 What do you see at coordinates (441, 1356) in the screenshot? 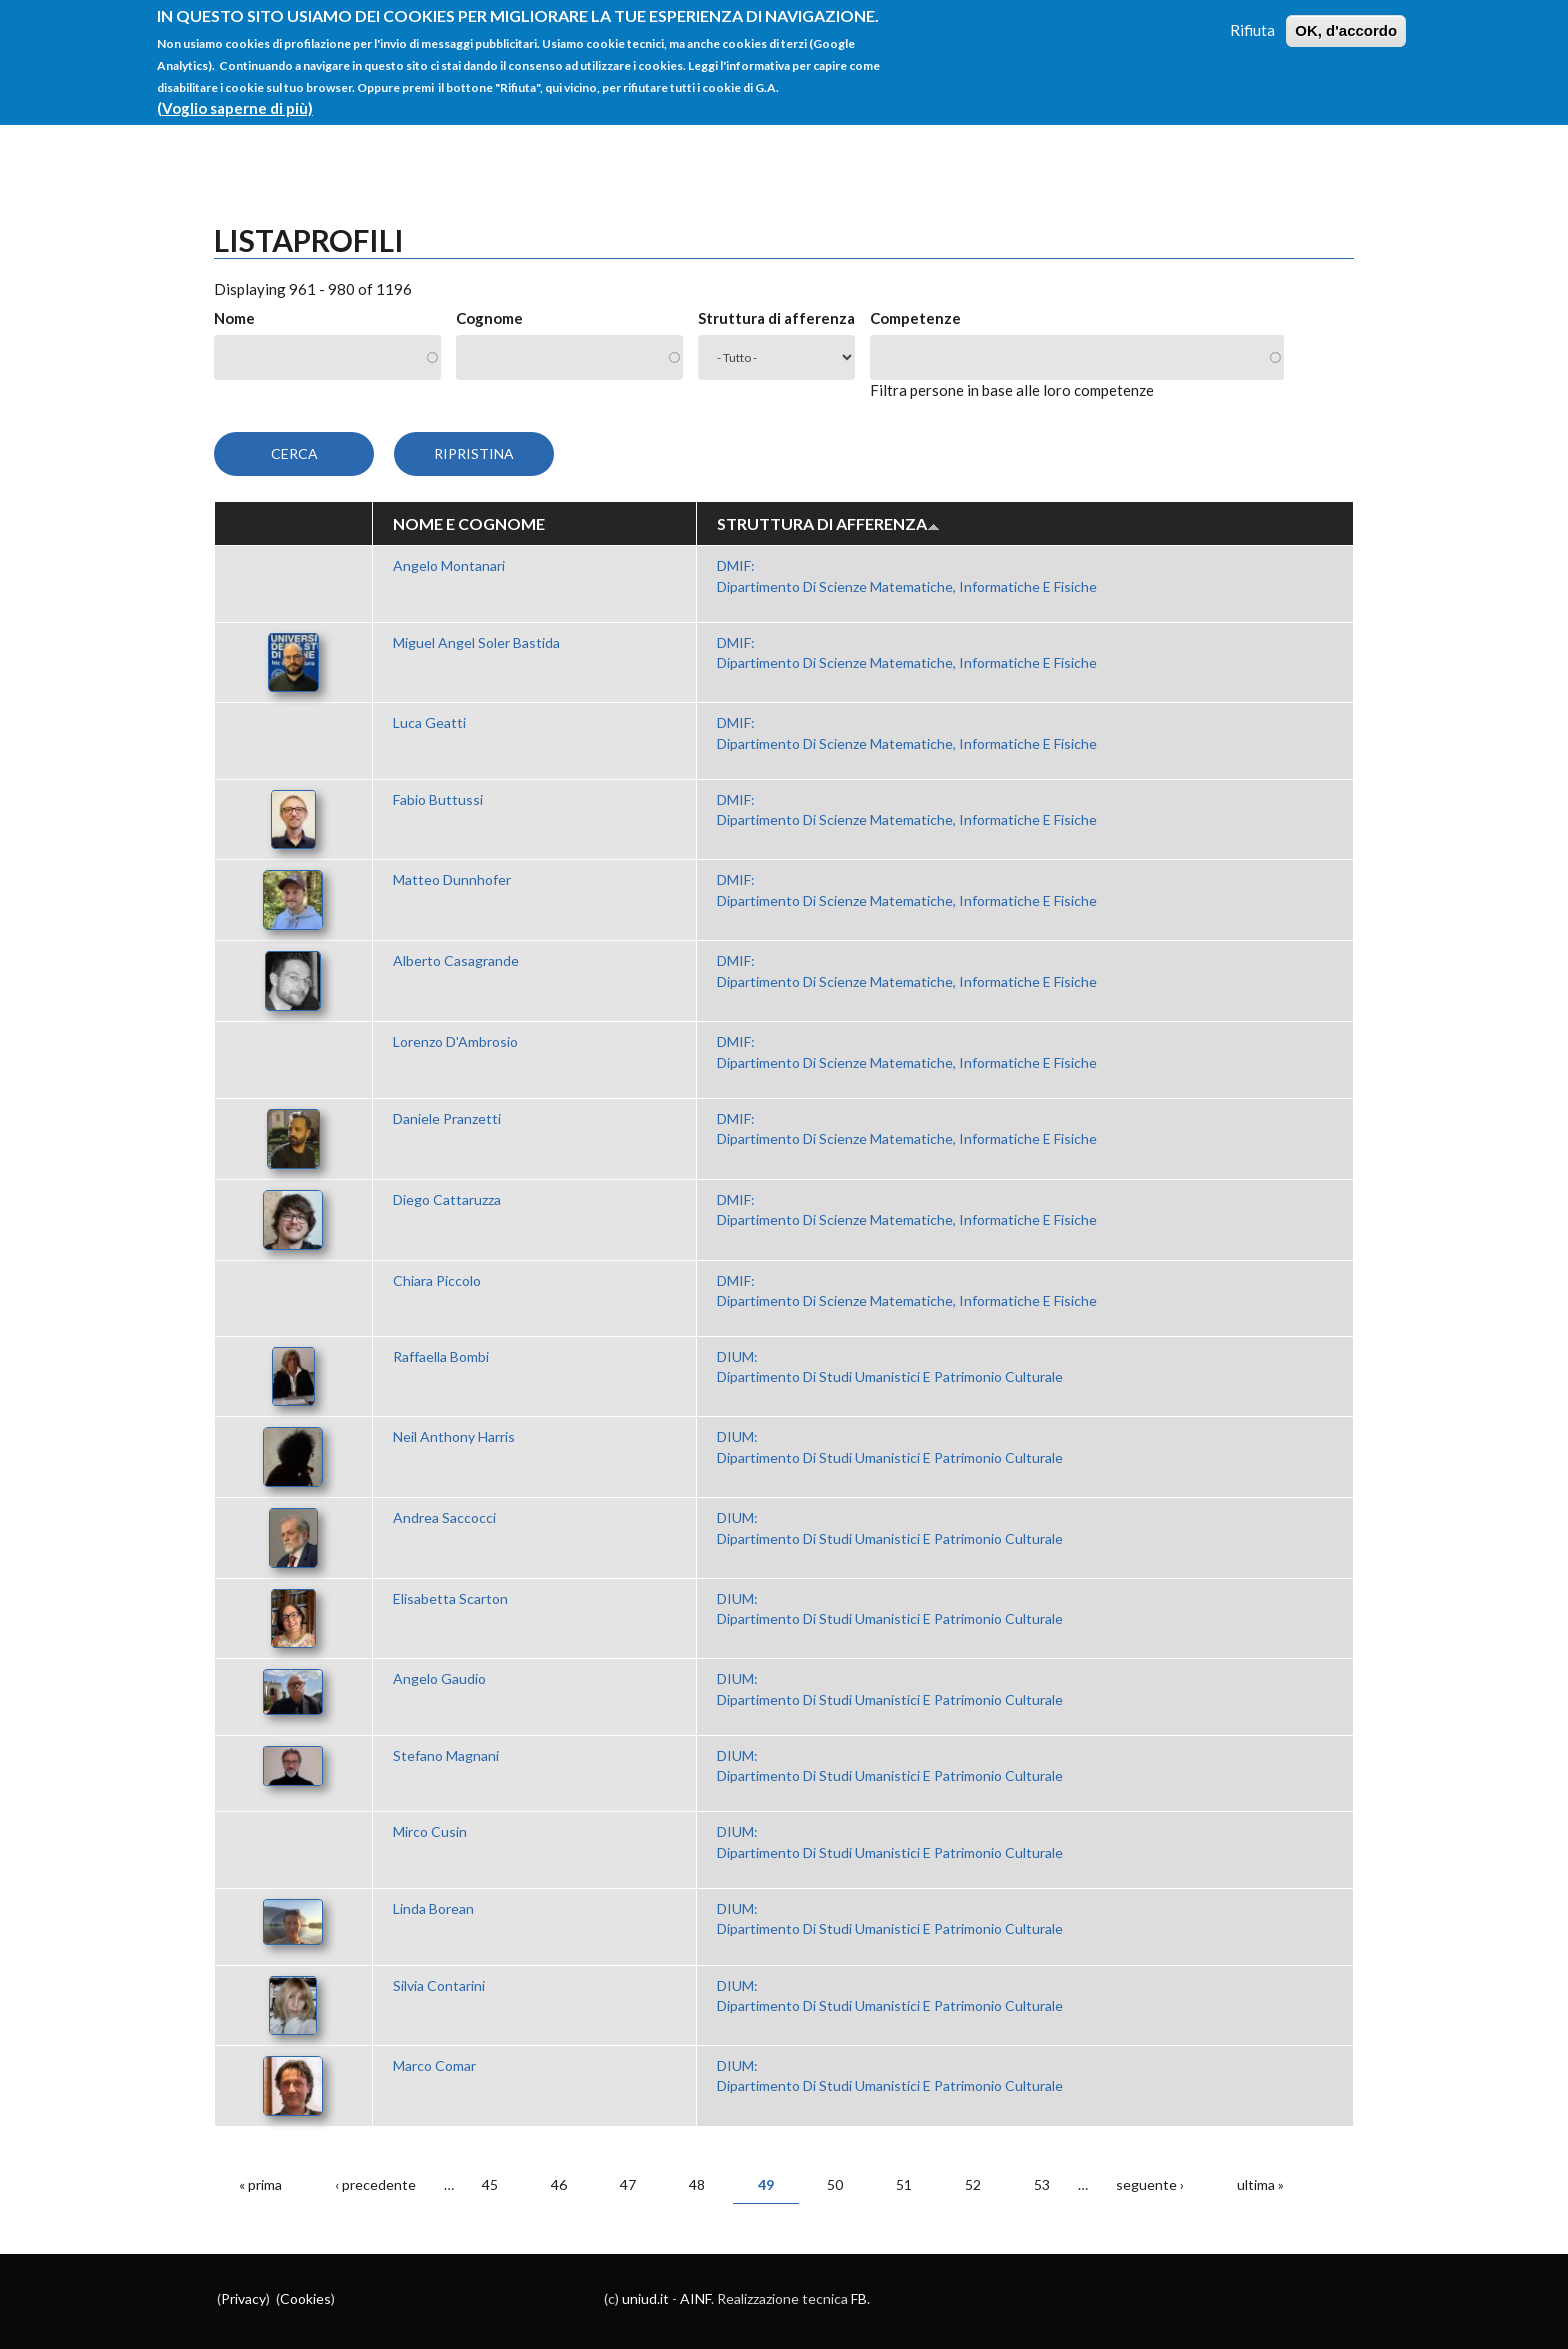
I see `Raffaella Bombi` at bounding box center [441, 1356].